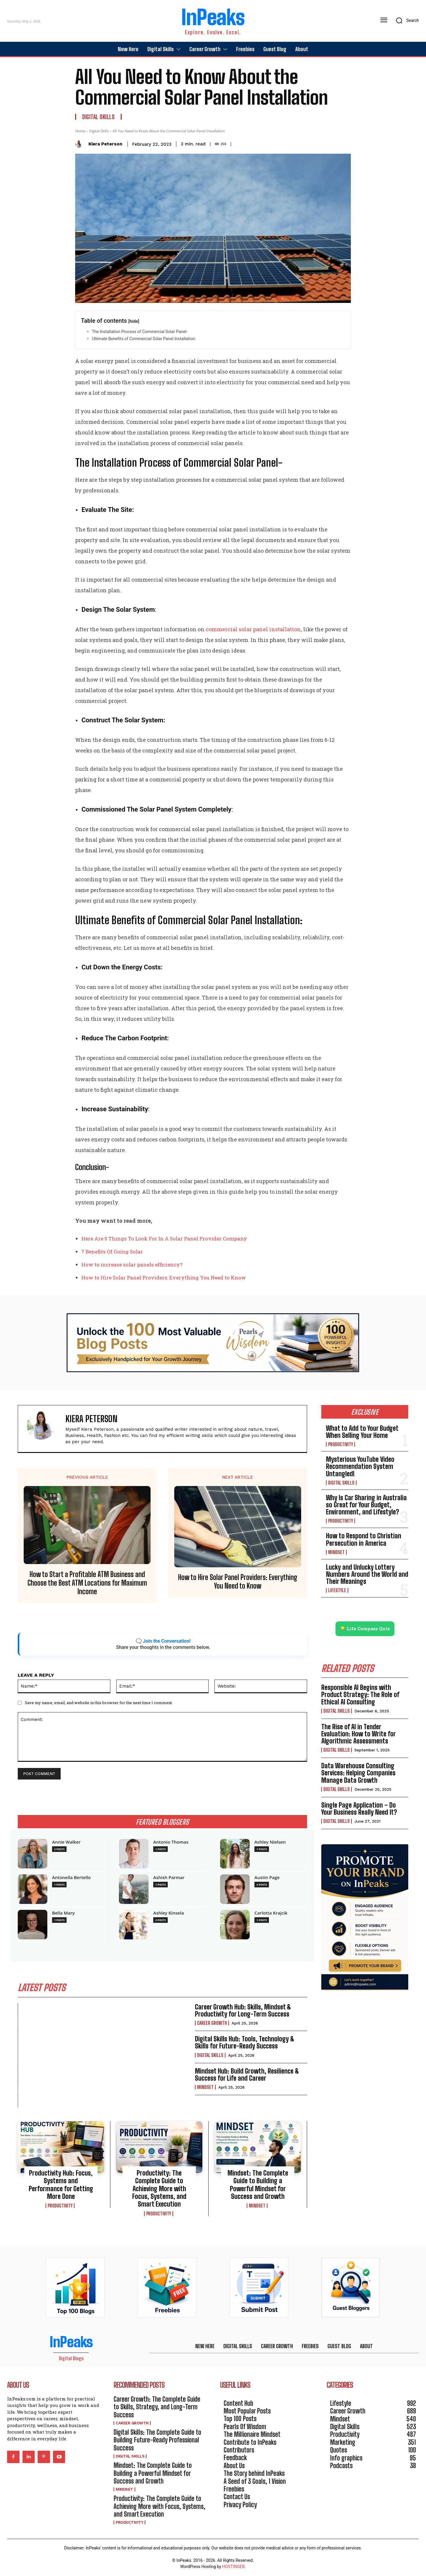 This screenshot has height=2576, width=426. What do you see at coordinates (87, 1583) in the screenshot?
I see `How to Start a Profitable ATM Business and Choose the Best ATM Locations for Maximum Income` at bounding box center [87, 1583].